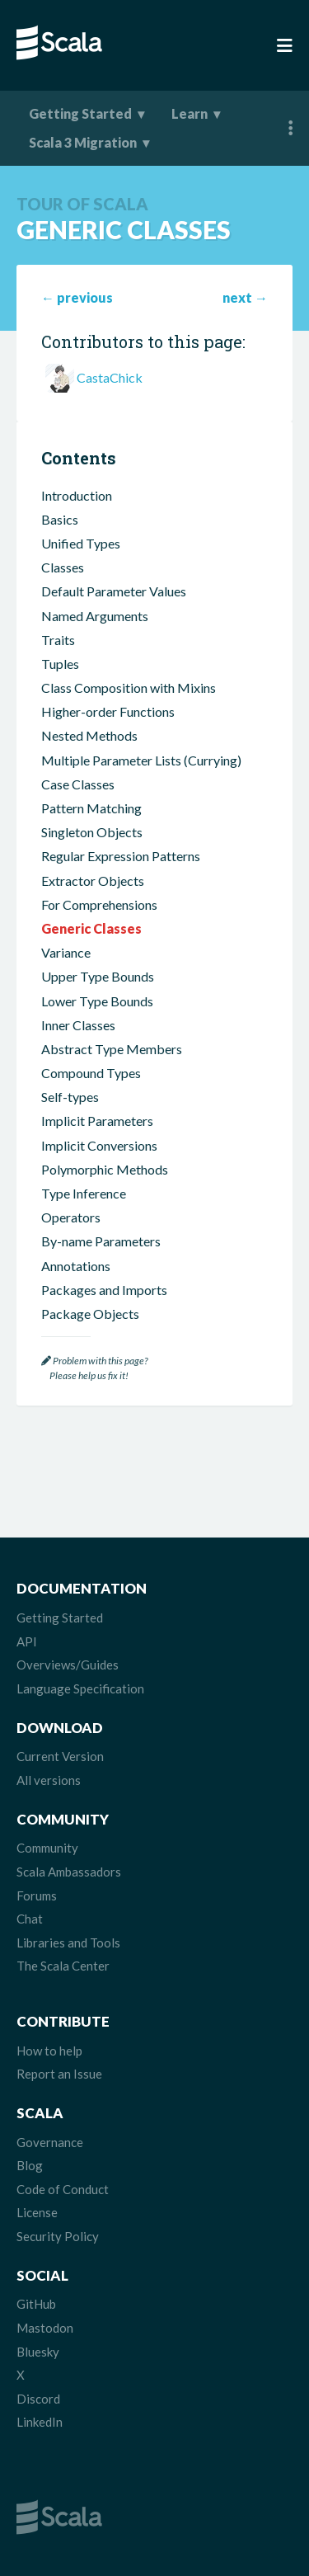 This screenshot has width=309, height=2576. What do you see at coordinates (128, 687) in the screenshot?
I see `Class Composition with Mixins` at bounding box center [128, 687].